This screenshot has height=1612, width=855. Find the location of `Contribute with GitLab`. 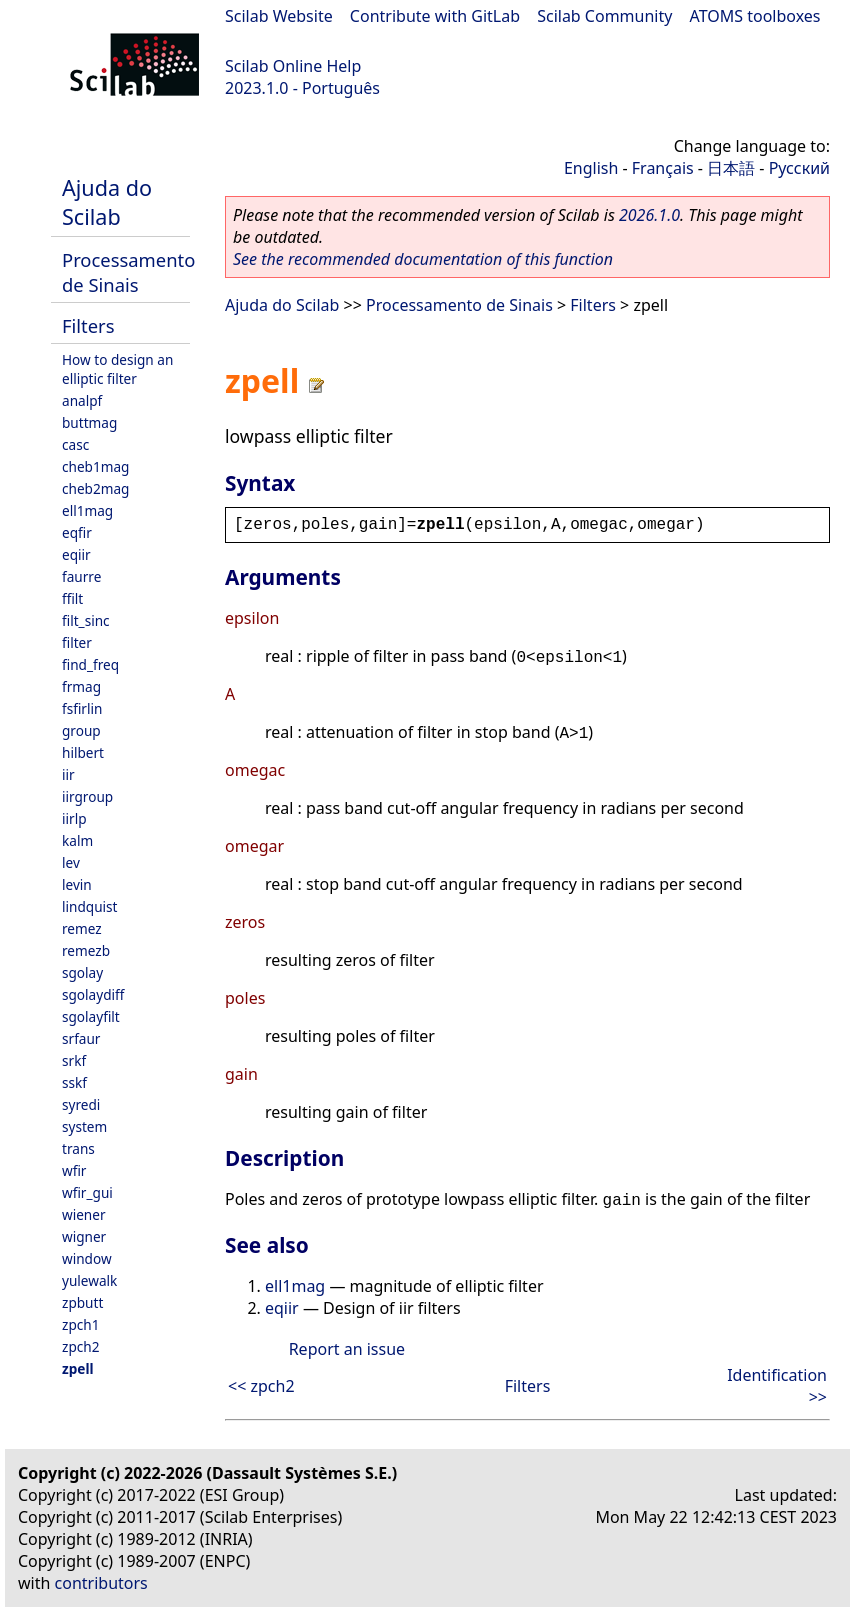

Contribute with GitLab is located at coordinates (435, 16).